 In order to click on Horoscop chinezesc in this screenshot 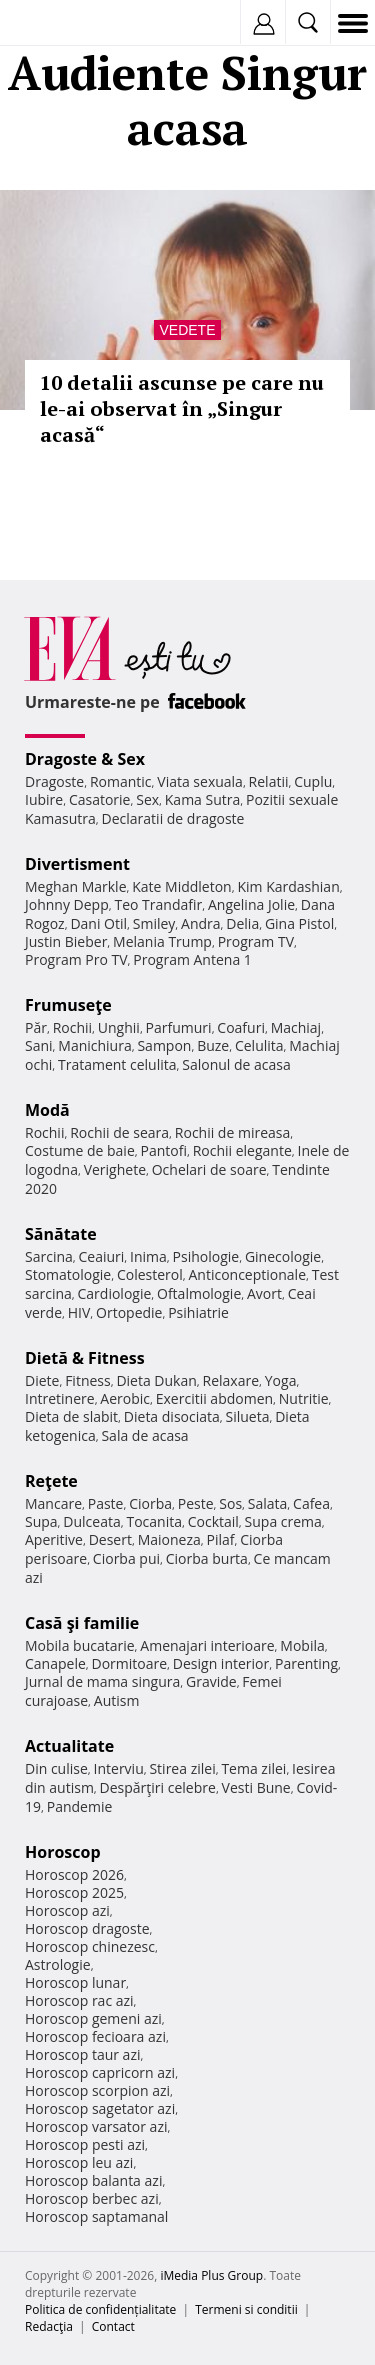, I will do `click(90, 1946)`.